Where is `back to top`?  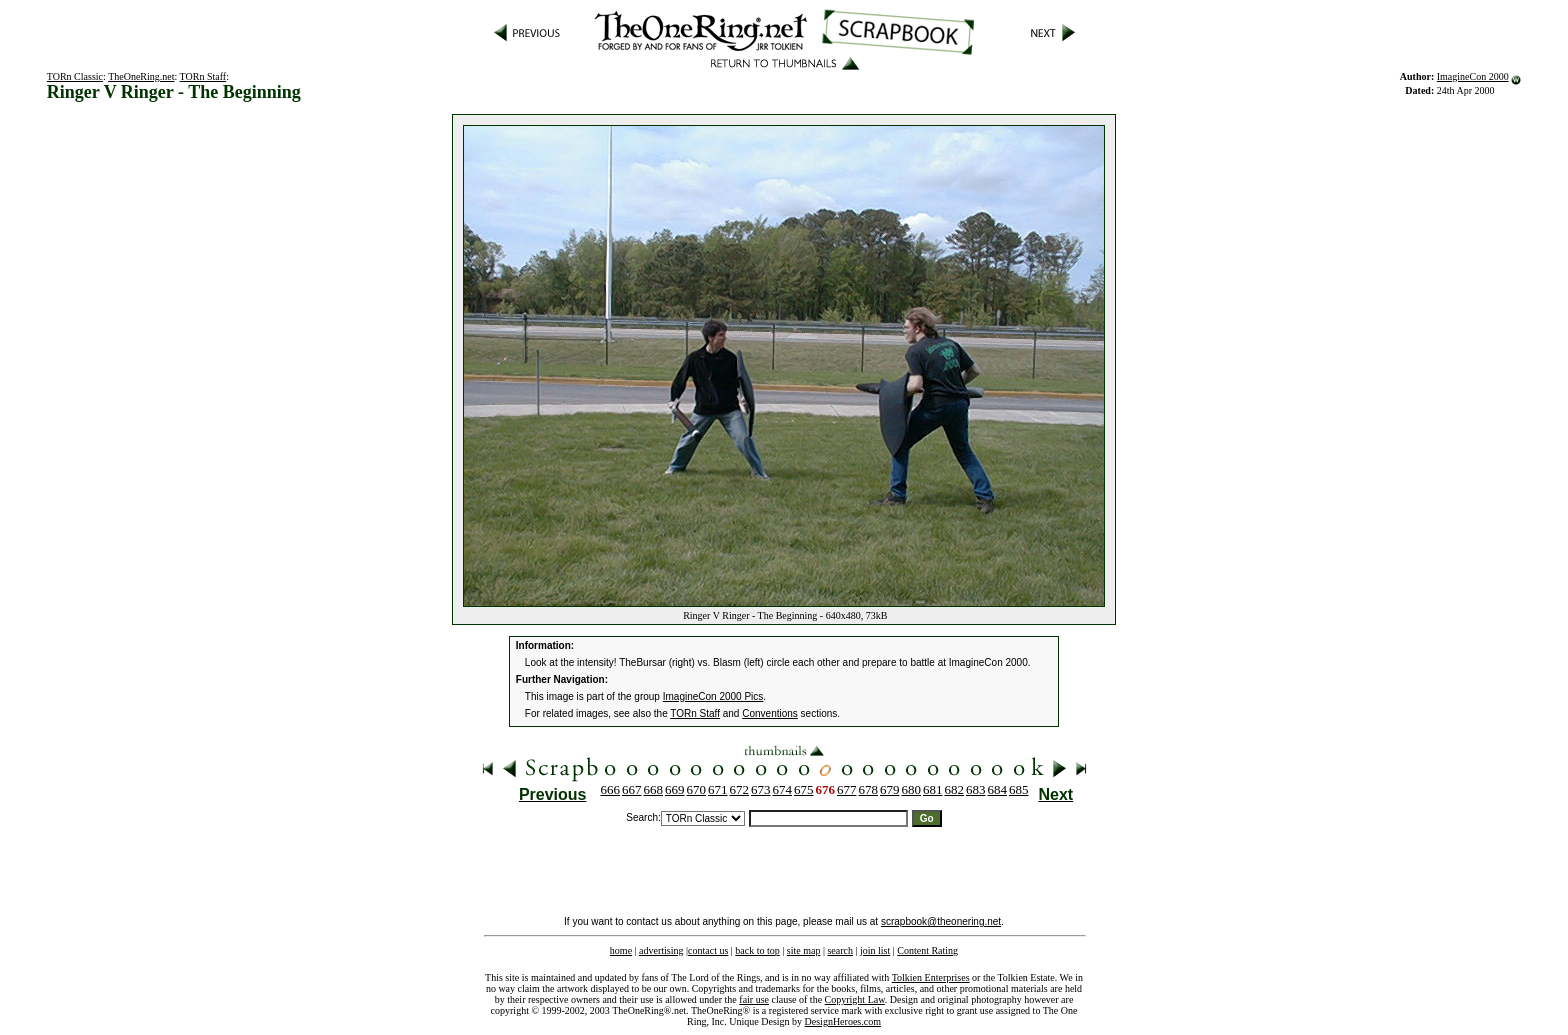 back to top is located at coordinates (757, 950).